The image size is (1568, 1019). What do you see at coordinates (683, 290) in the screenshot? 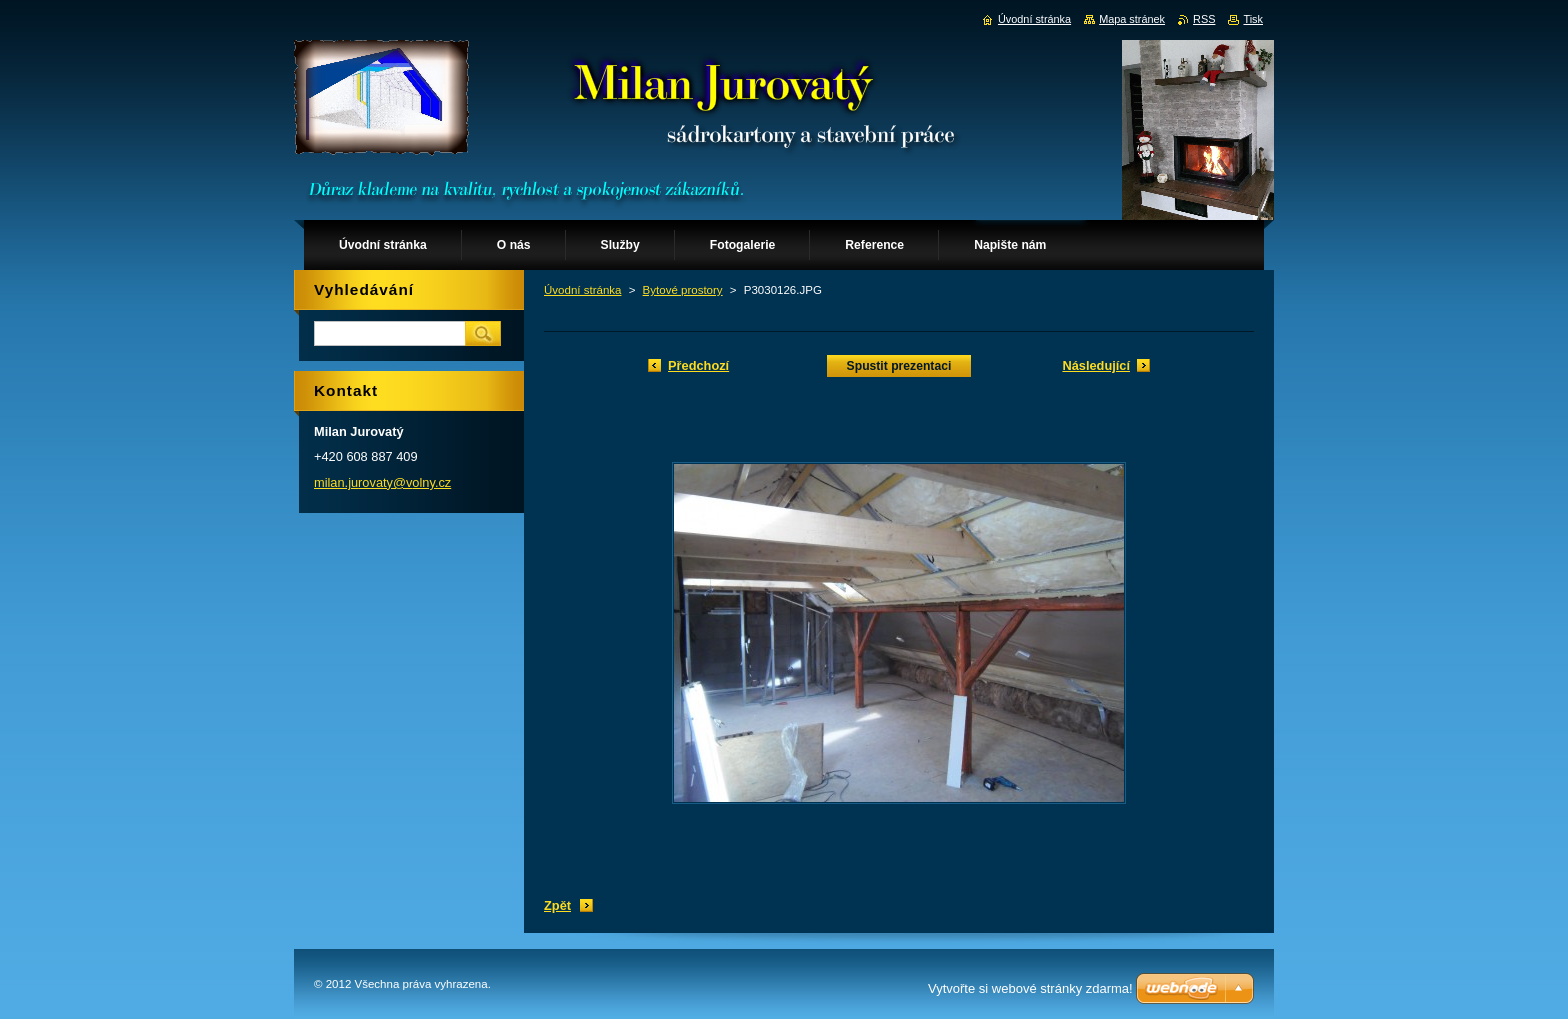
I see `Bytové prostory` at bounding box center [683, 290].